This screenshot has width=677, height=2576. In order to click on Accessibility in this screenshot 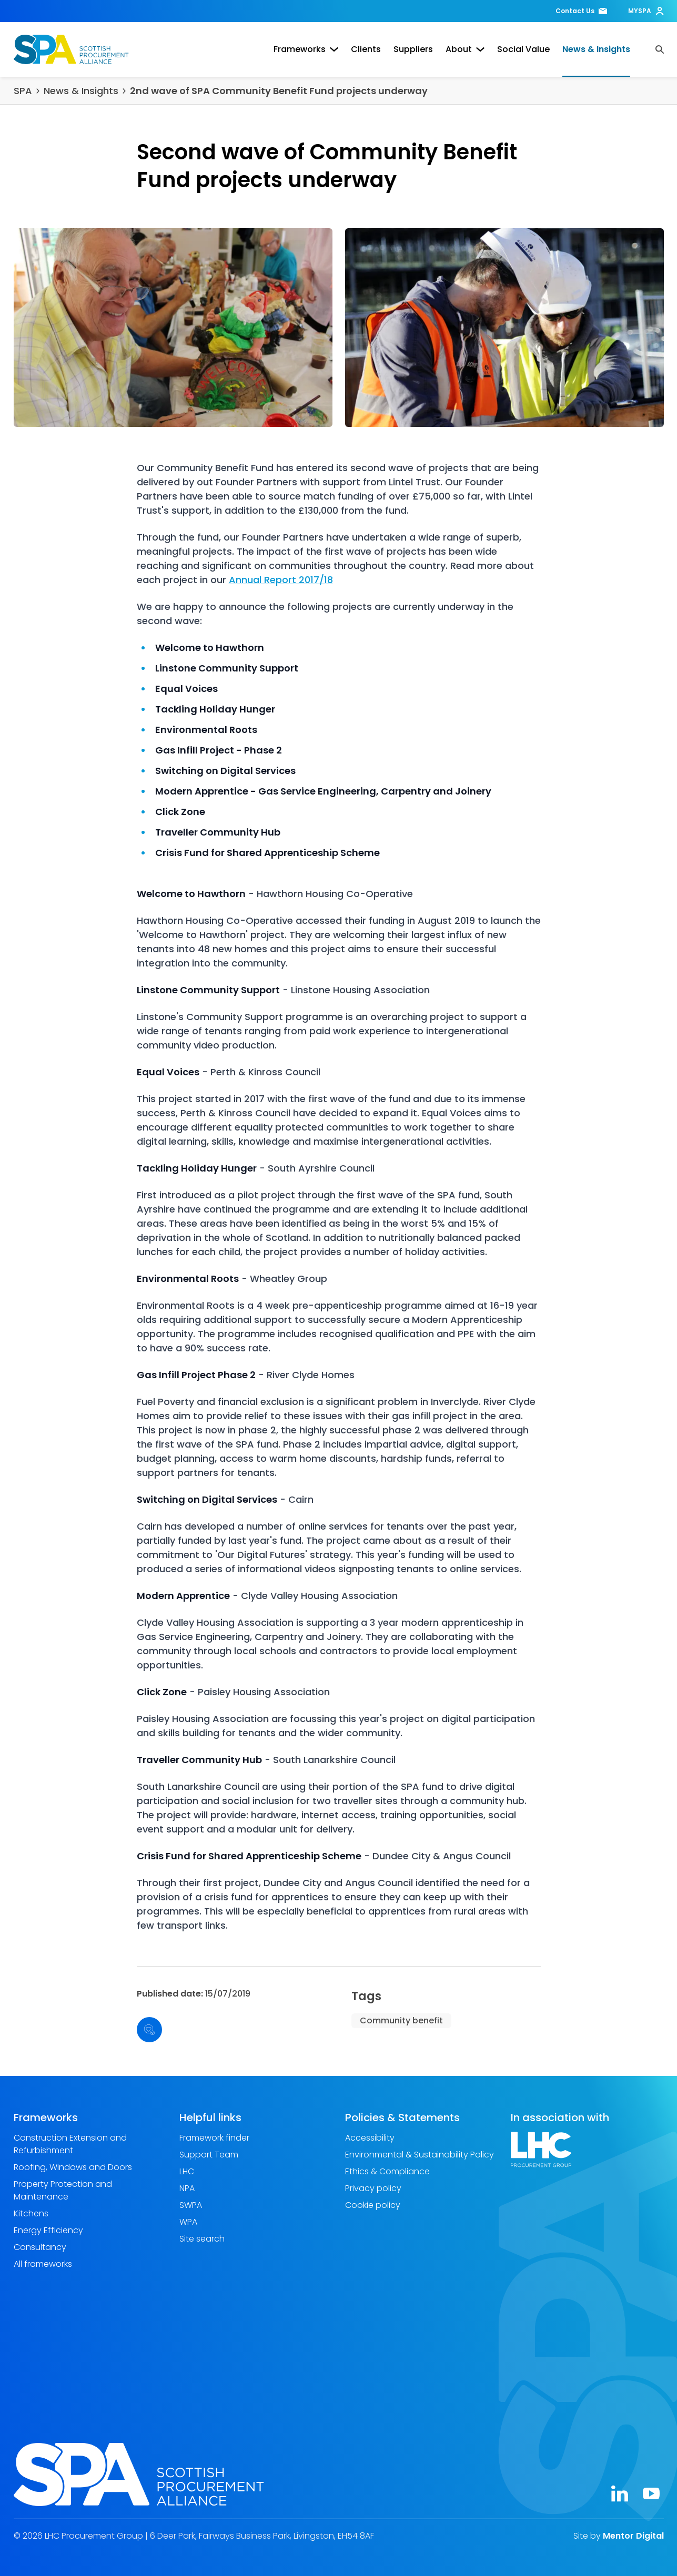, I will do `click(370, 2138)`.